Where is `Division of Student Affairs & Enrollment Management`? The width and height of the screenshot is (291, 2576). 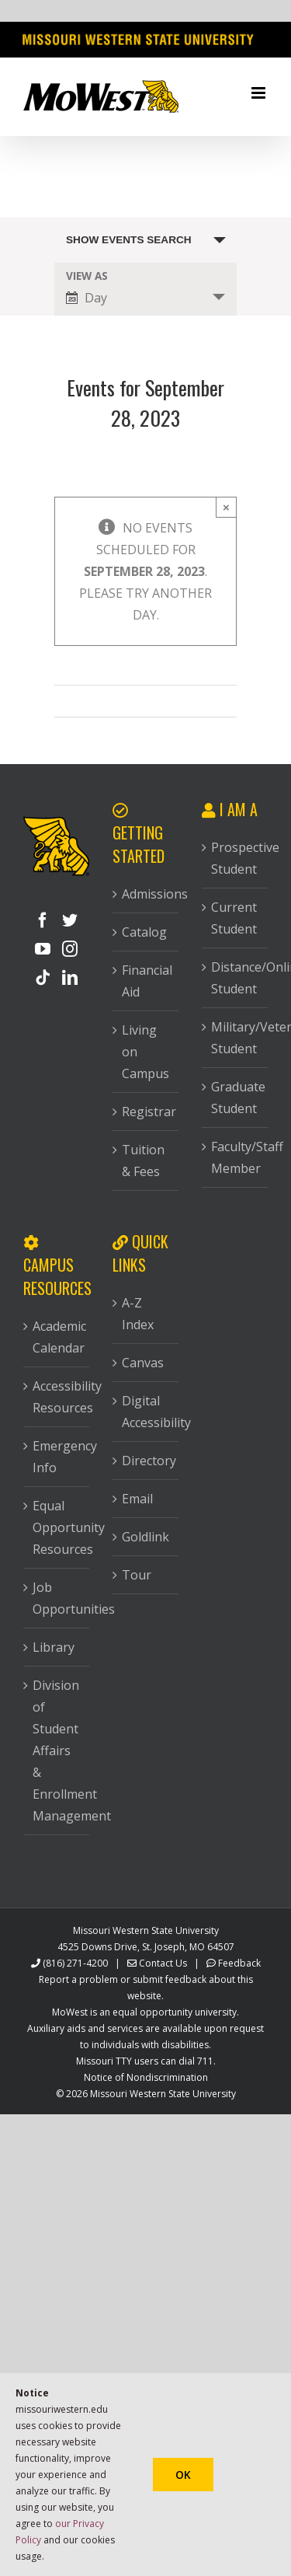
Division of Student Affairs & Enrollment Management is located at coordinates (57, 1750).